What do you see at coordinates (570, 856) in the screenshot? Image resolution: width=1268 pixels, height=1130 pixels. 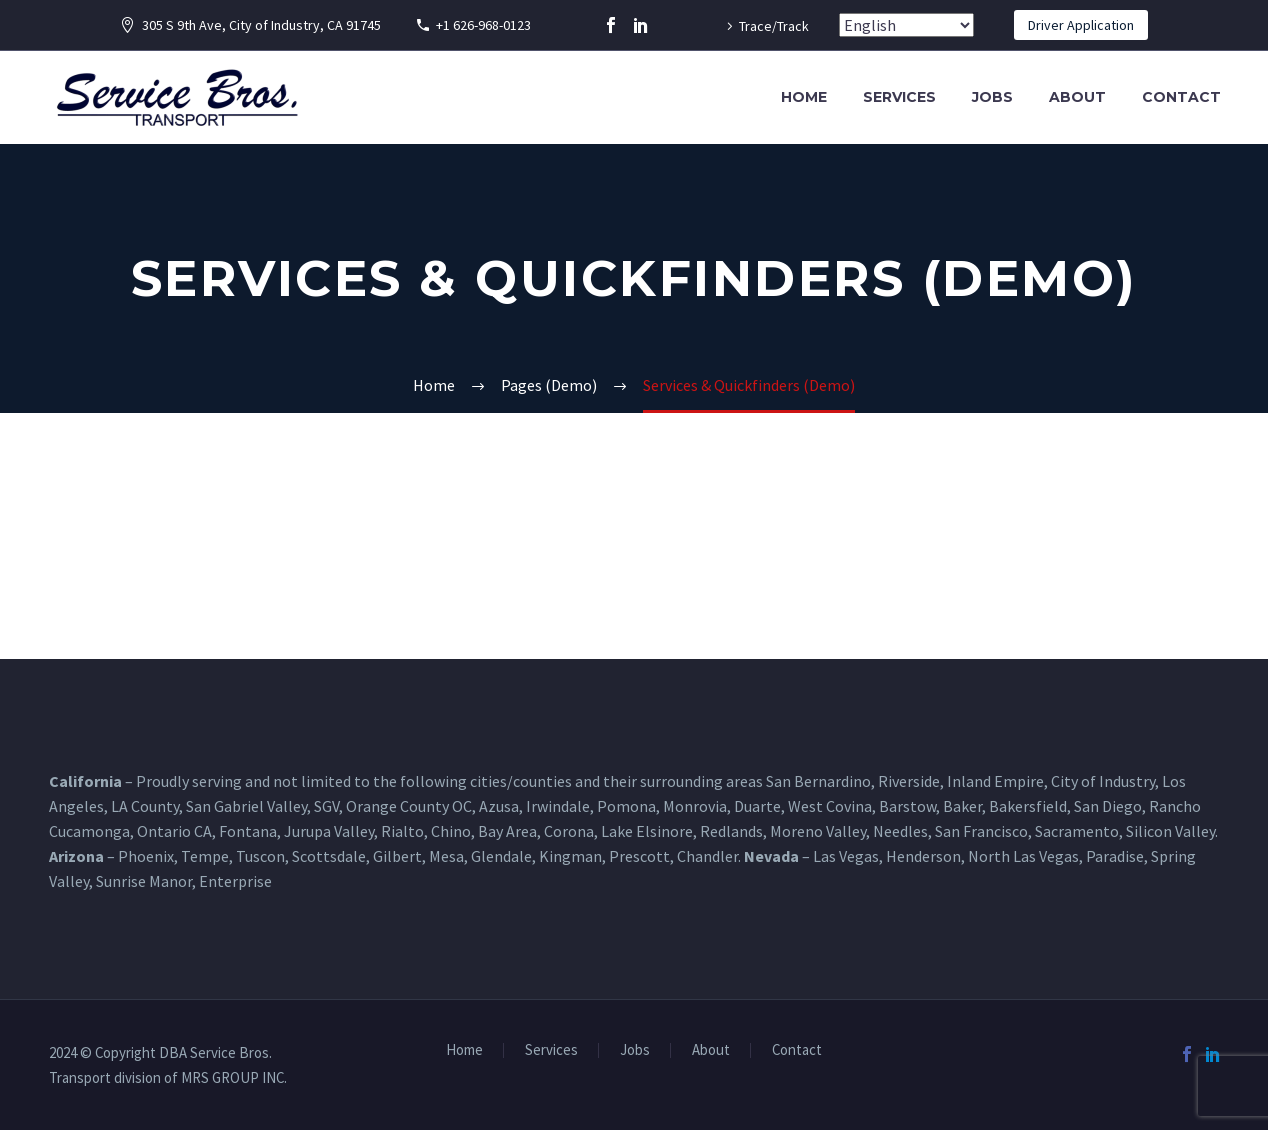 I see `Kingman` at bounding box center [570, 856].